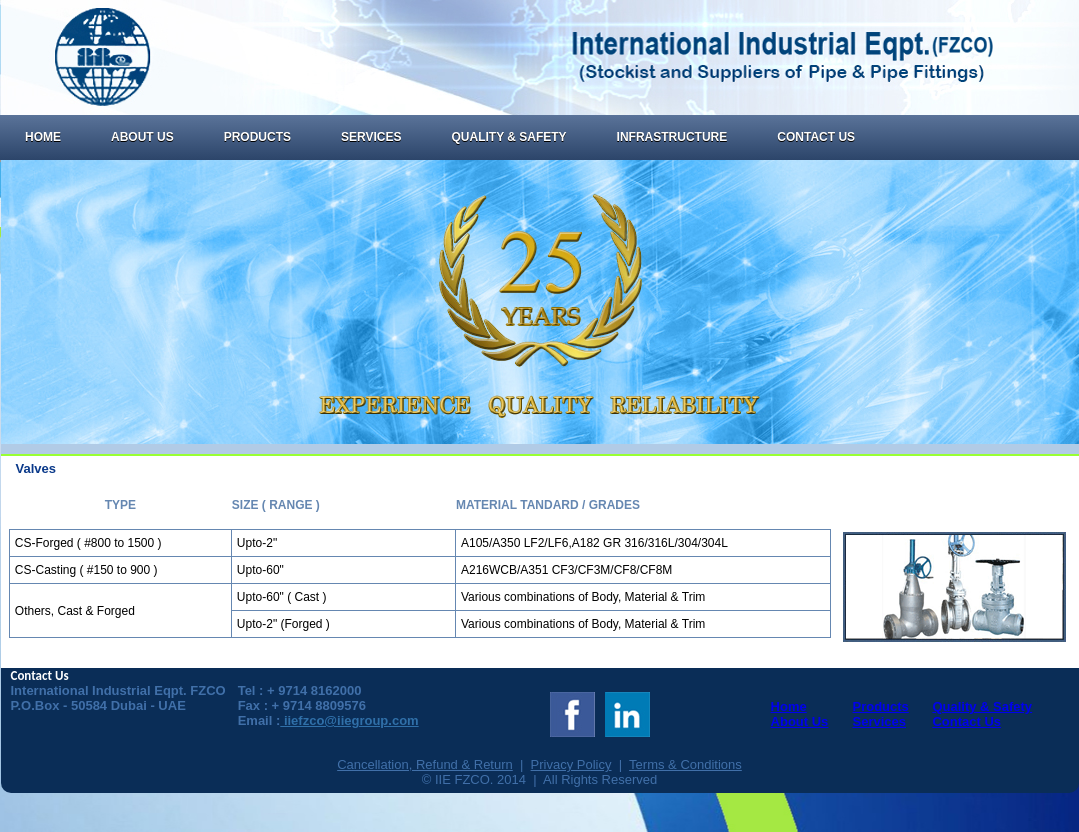 The image size is (1079, 832). Describe the element at coordinates (508, 137) in the screenshot. I see `Quality & Safety` at that location.